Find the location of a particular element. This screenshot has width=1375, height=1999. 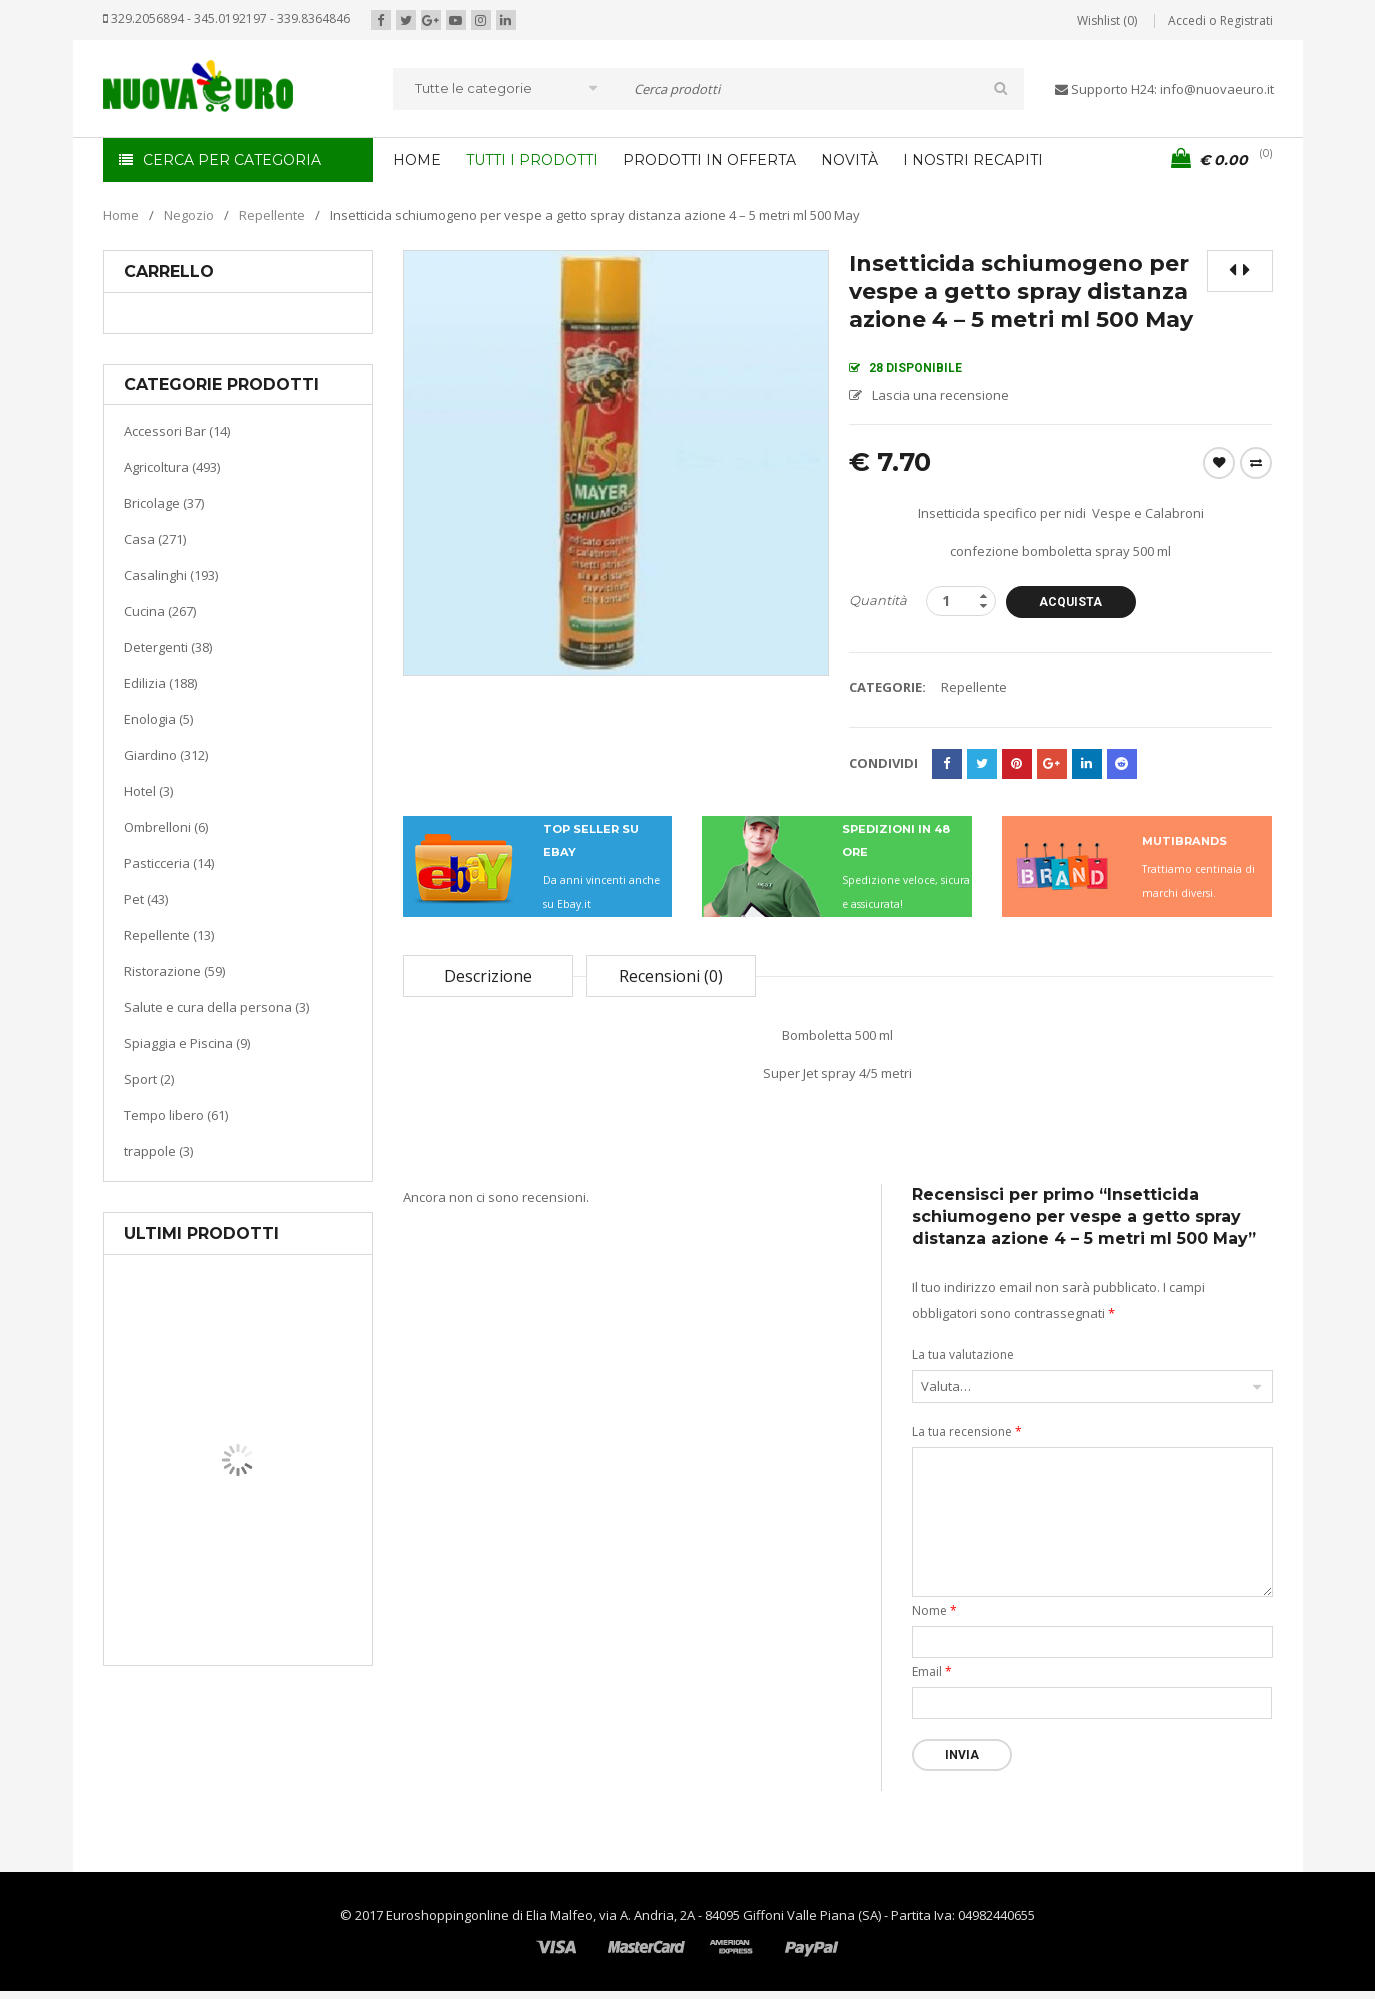

Hotel (3) is located at coordinates (148, 791).